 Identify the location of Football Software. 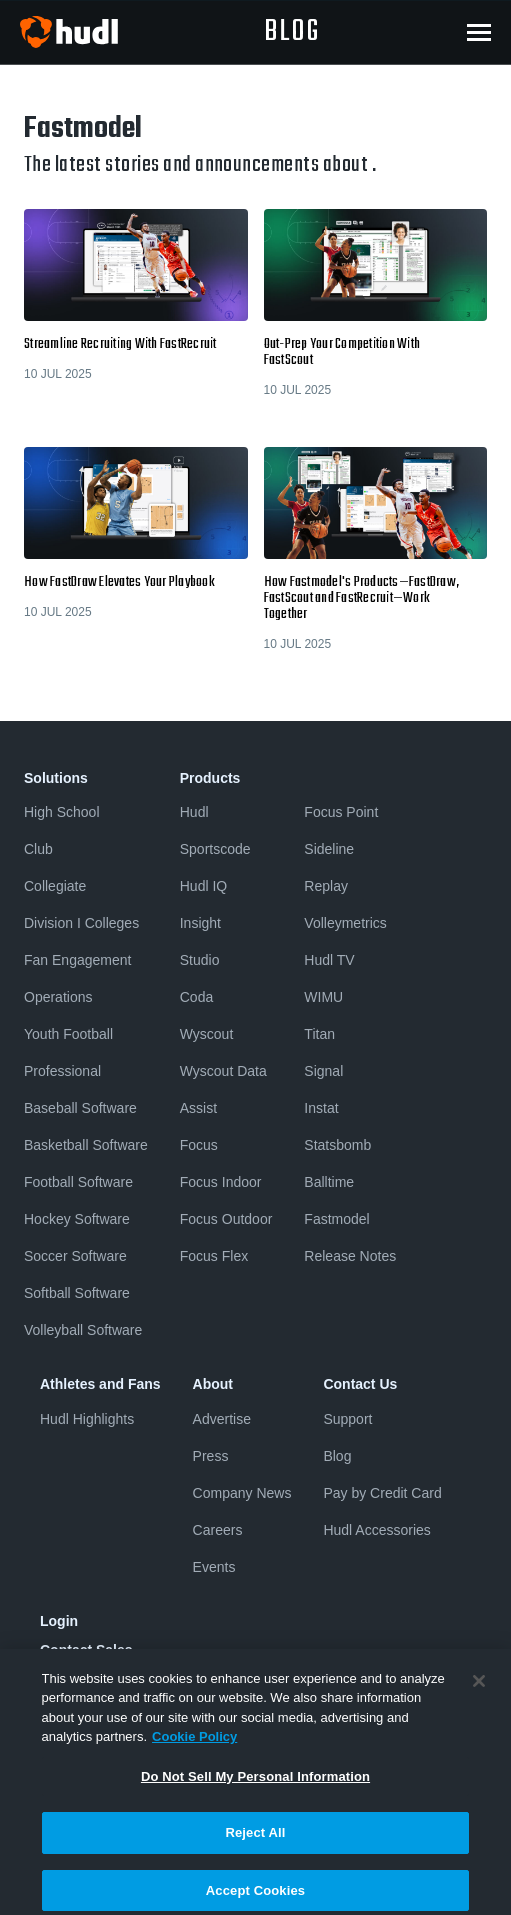
(78, 1182).